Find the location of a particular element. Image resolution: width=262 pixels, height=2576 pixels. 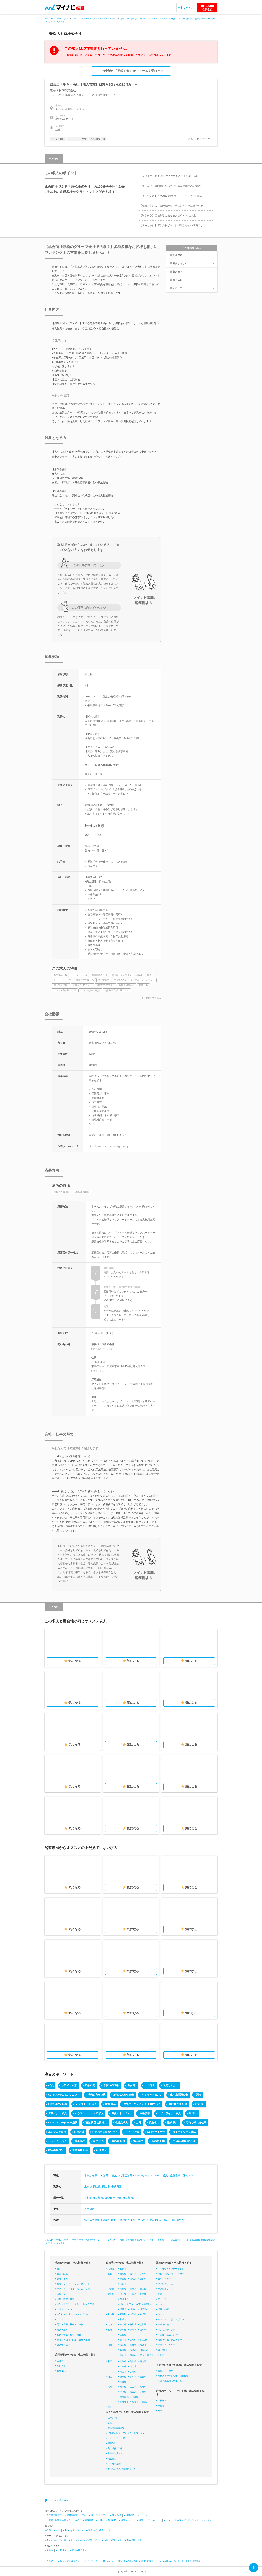

ものづくり転職・求人 is located at coordinates (88, 2540).